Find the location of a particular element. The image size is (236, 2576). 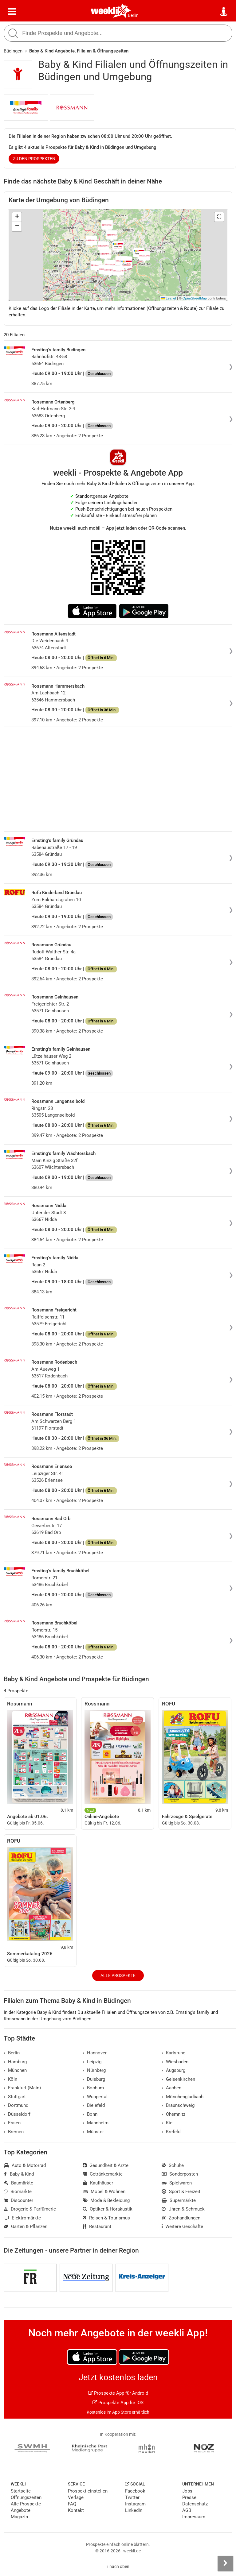

Reisen & Tourismus is located at coordinates (106, 2218).